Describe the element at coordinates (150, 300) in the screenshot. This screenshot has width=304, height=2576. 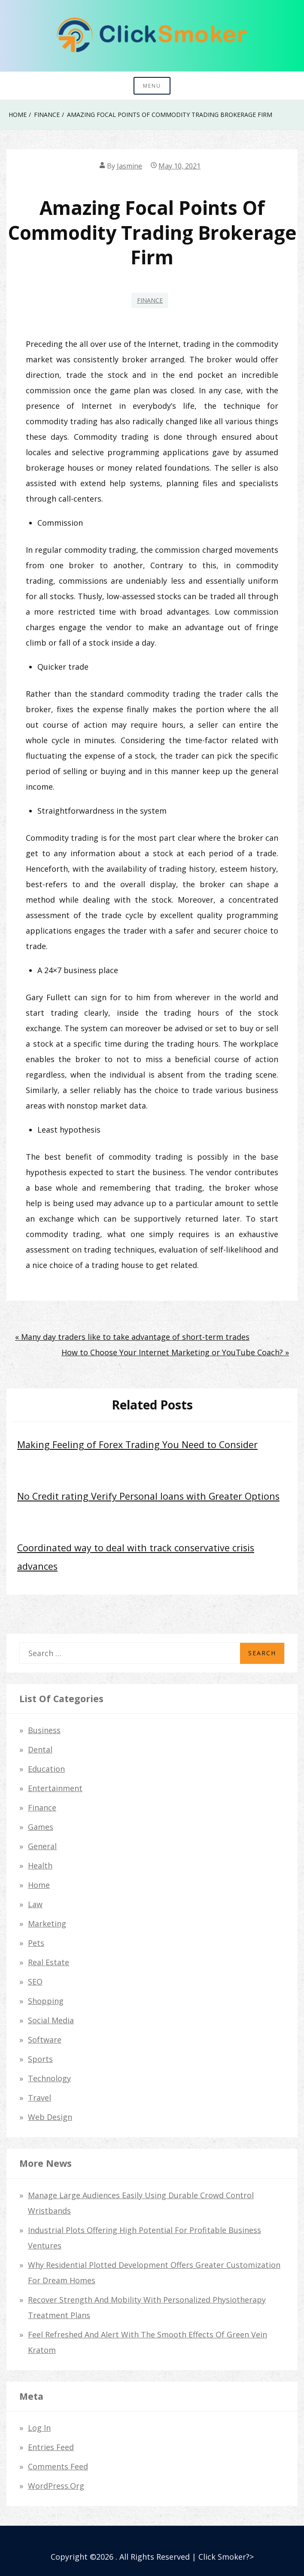
I see `Finance` at that location.